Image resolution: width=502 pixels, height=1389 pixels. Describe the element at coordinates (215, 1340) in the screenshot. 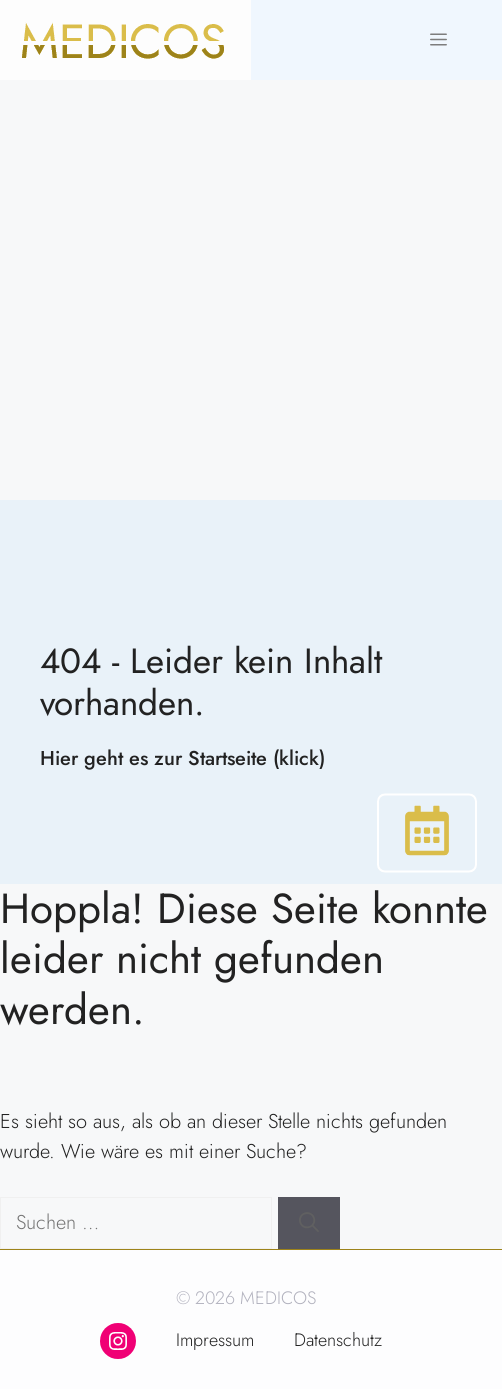

I see `Impressum` at that location.